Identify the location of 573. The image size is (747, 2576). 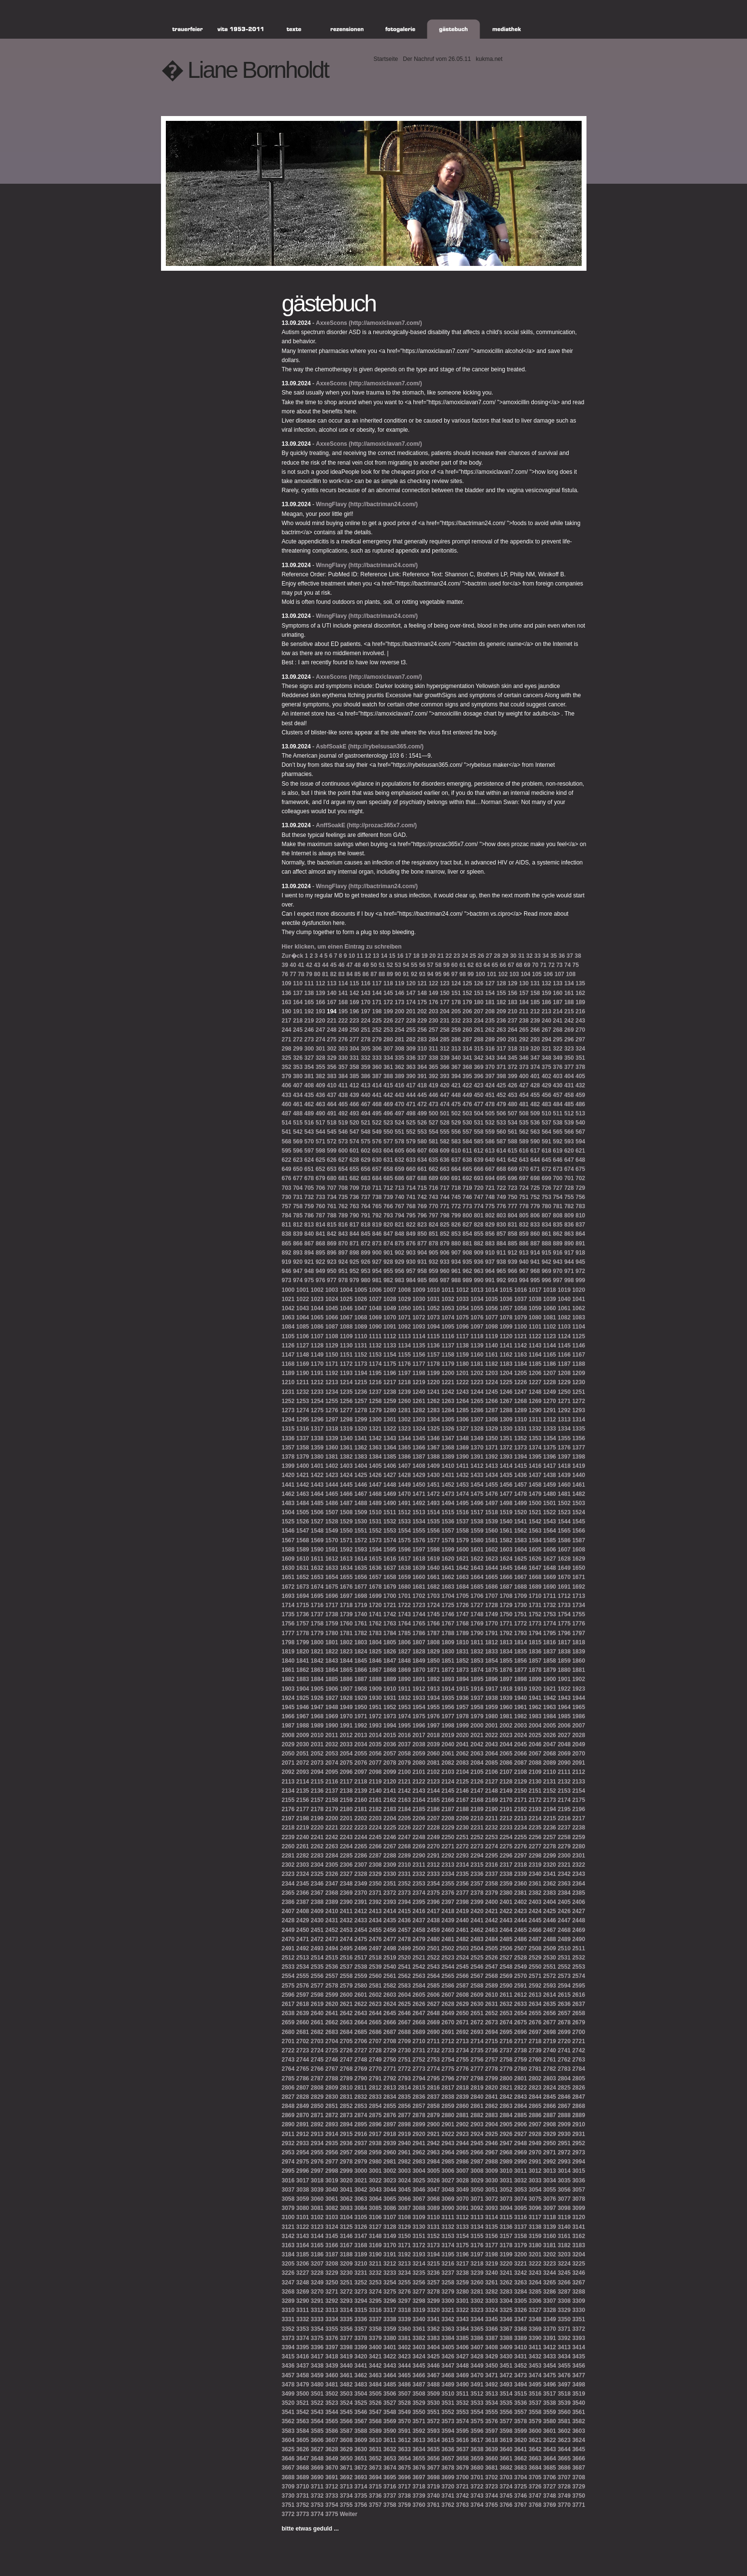
(343, 1141).